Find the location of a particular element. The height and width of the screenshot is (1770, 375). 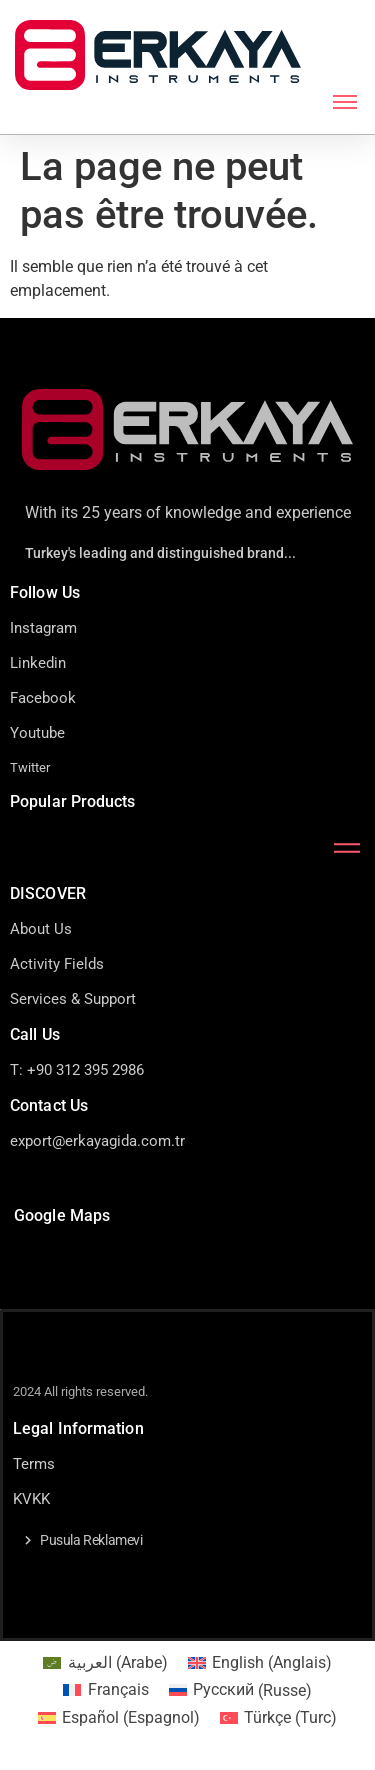

Linkedin is located at coordinates (38, 663).